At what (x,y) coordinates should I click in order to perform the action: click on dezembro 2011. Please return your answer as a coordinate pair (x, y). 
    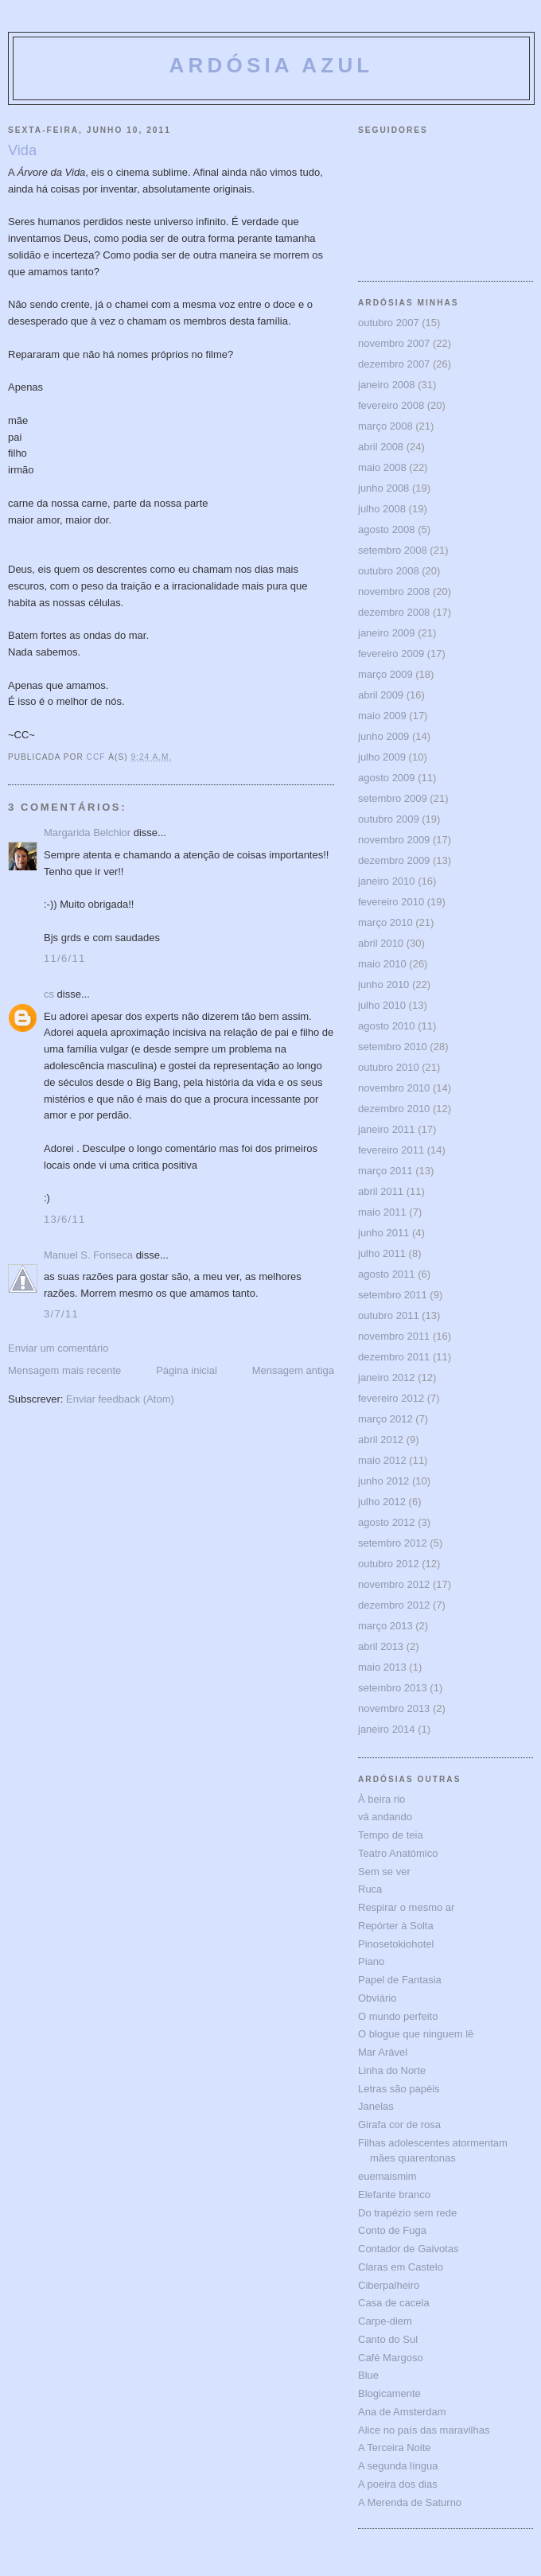
    Looking at the image, I should click on (394, 1357).